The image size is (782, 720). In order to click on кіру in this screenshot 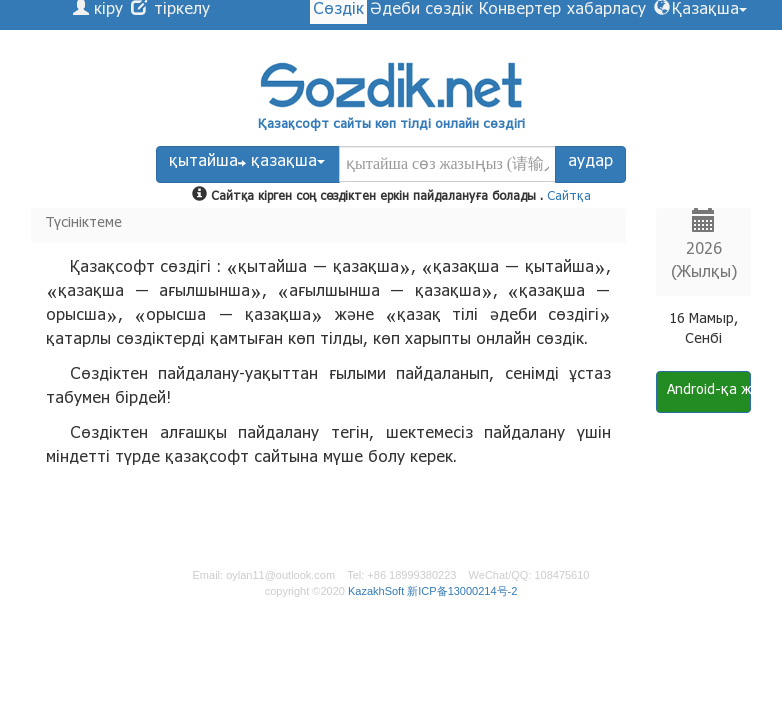, I will do `click(106, 11)`.